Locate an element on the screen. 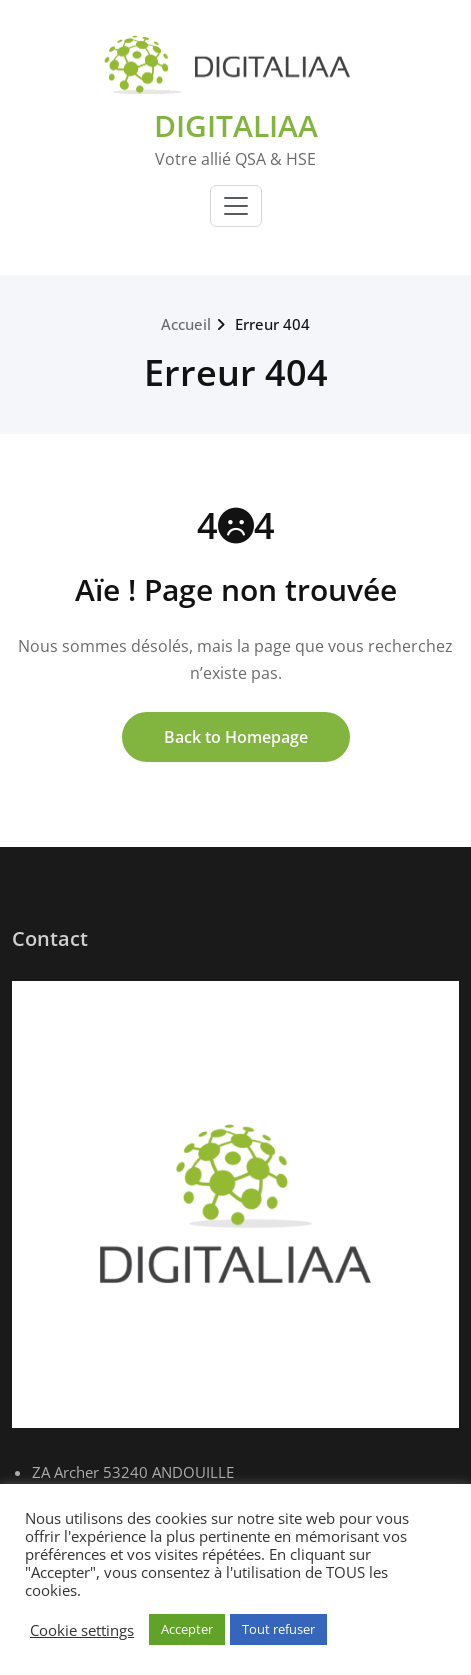 The image size is (471, 1675). DIGITALIAA is located at coordinates (236, 125).